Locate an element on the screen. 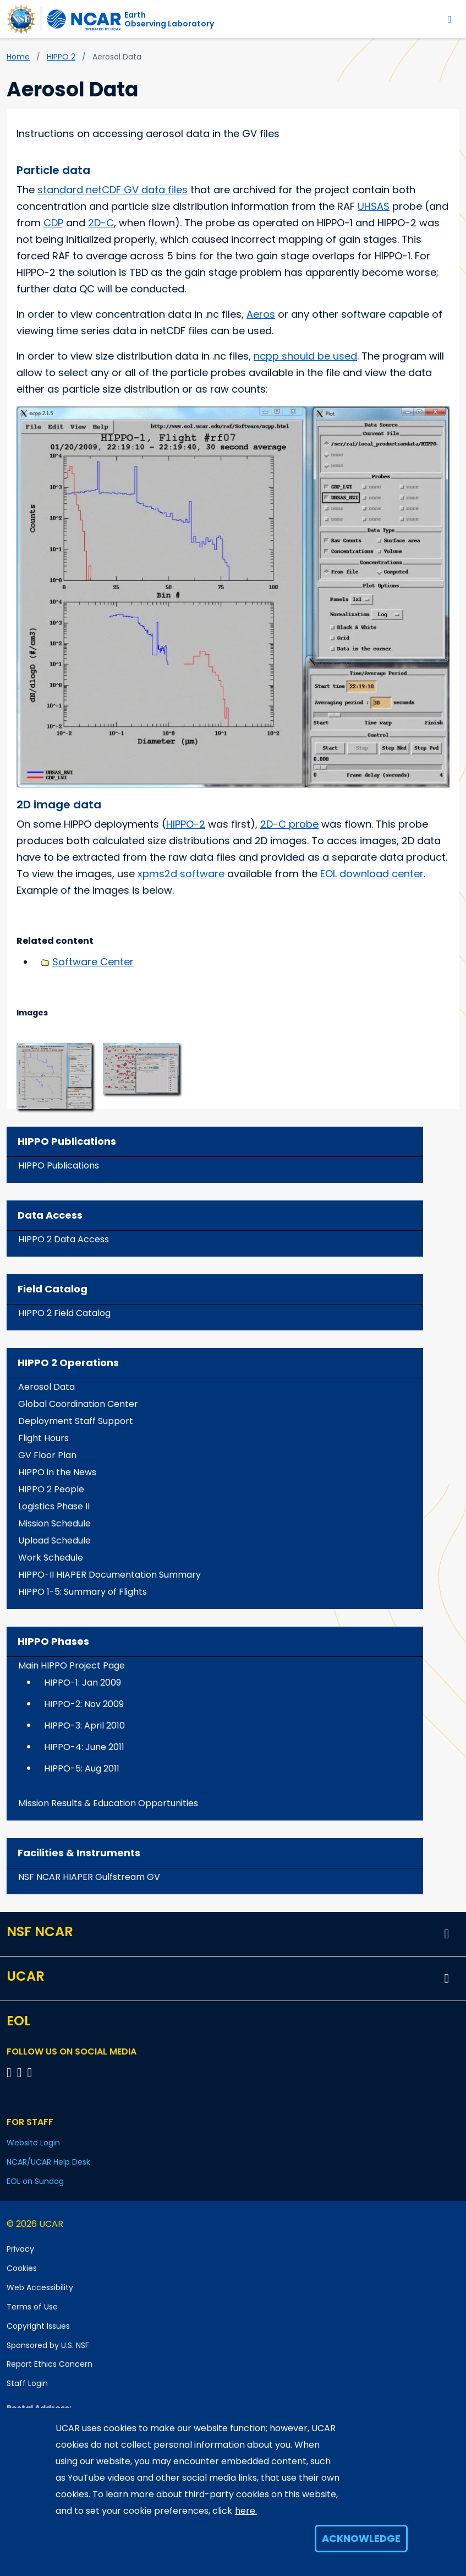 This screenshot has width=466, height=2576. Global Coordination Center is located at coordinates (78, 1404).